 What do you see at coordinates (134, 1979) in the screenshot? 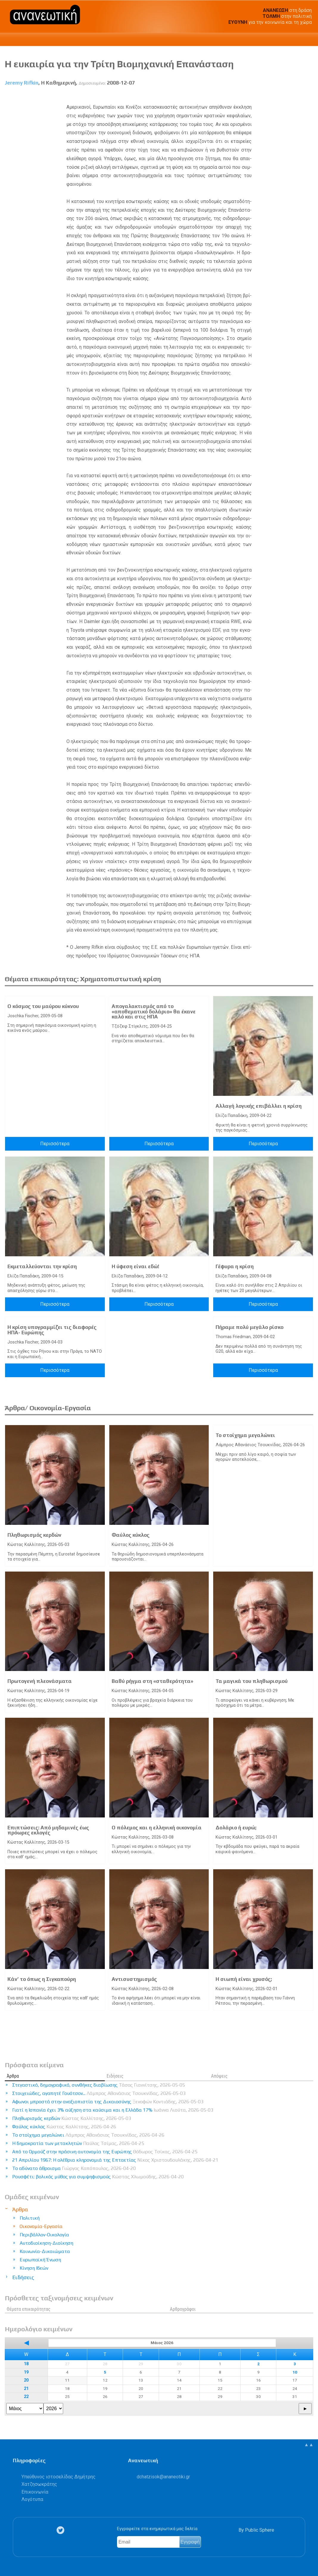
I see `Αντισυστημισμός` at bounding box center [134, 1979].